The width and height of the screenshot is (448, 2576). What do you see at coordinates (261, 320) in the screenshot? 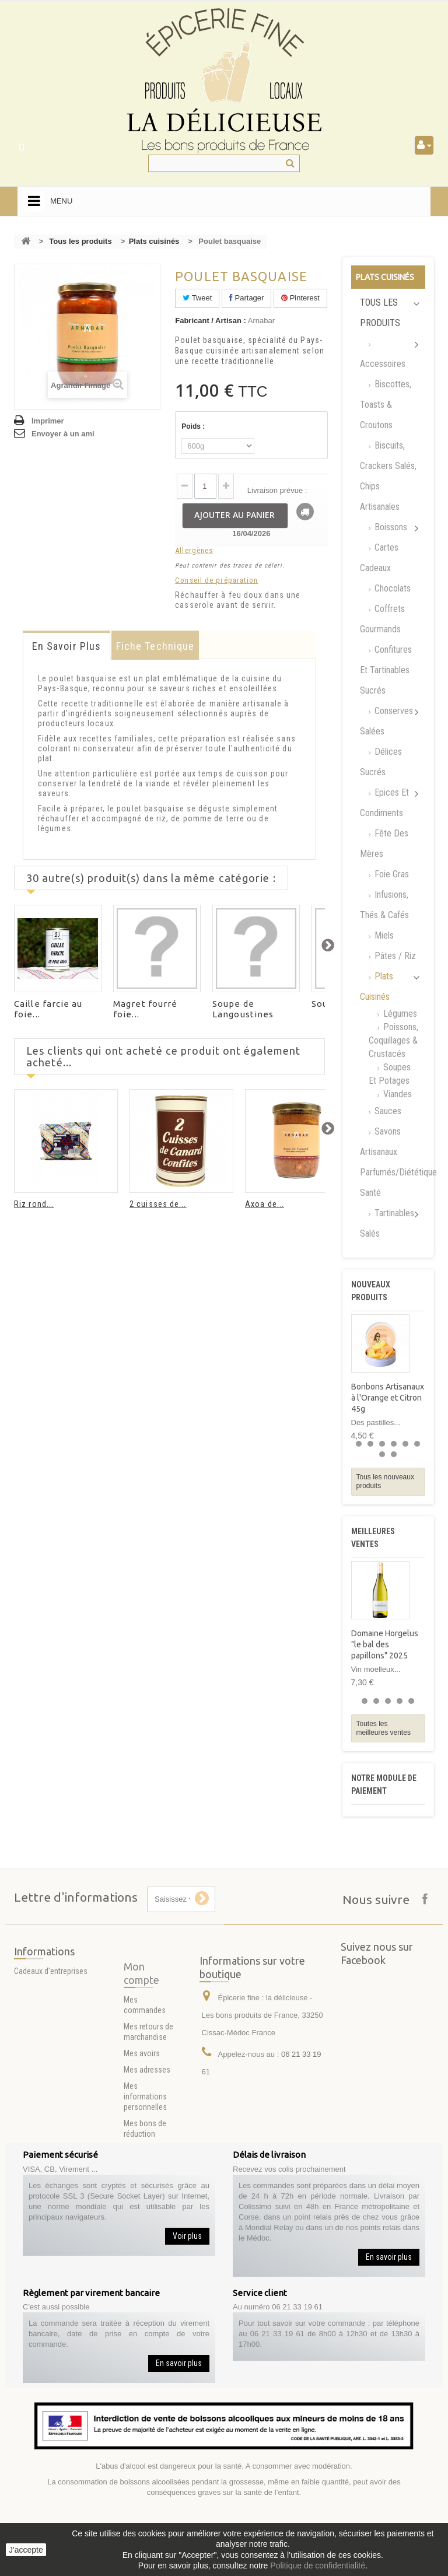
I see `Arnabar` at bounding box center [261, 320].